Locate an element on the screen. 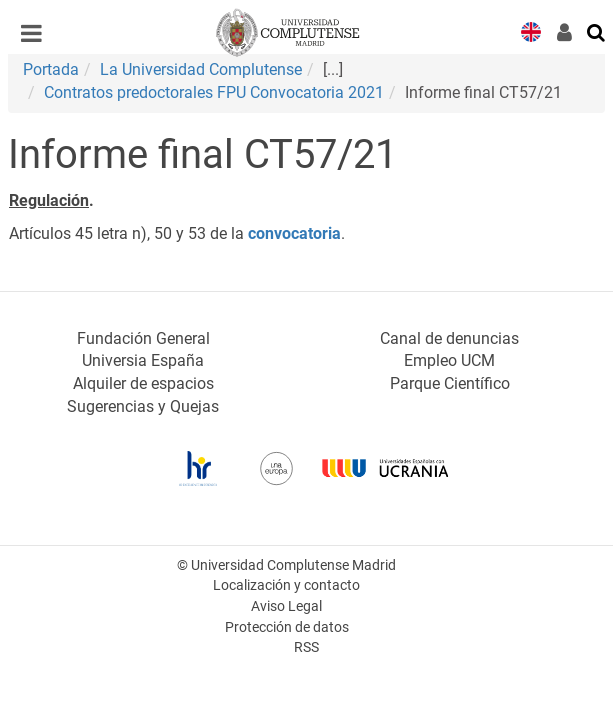 This screenshot has width=613, height=720. Sugerencias y Quejas is located at coordinates (143, 406).